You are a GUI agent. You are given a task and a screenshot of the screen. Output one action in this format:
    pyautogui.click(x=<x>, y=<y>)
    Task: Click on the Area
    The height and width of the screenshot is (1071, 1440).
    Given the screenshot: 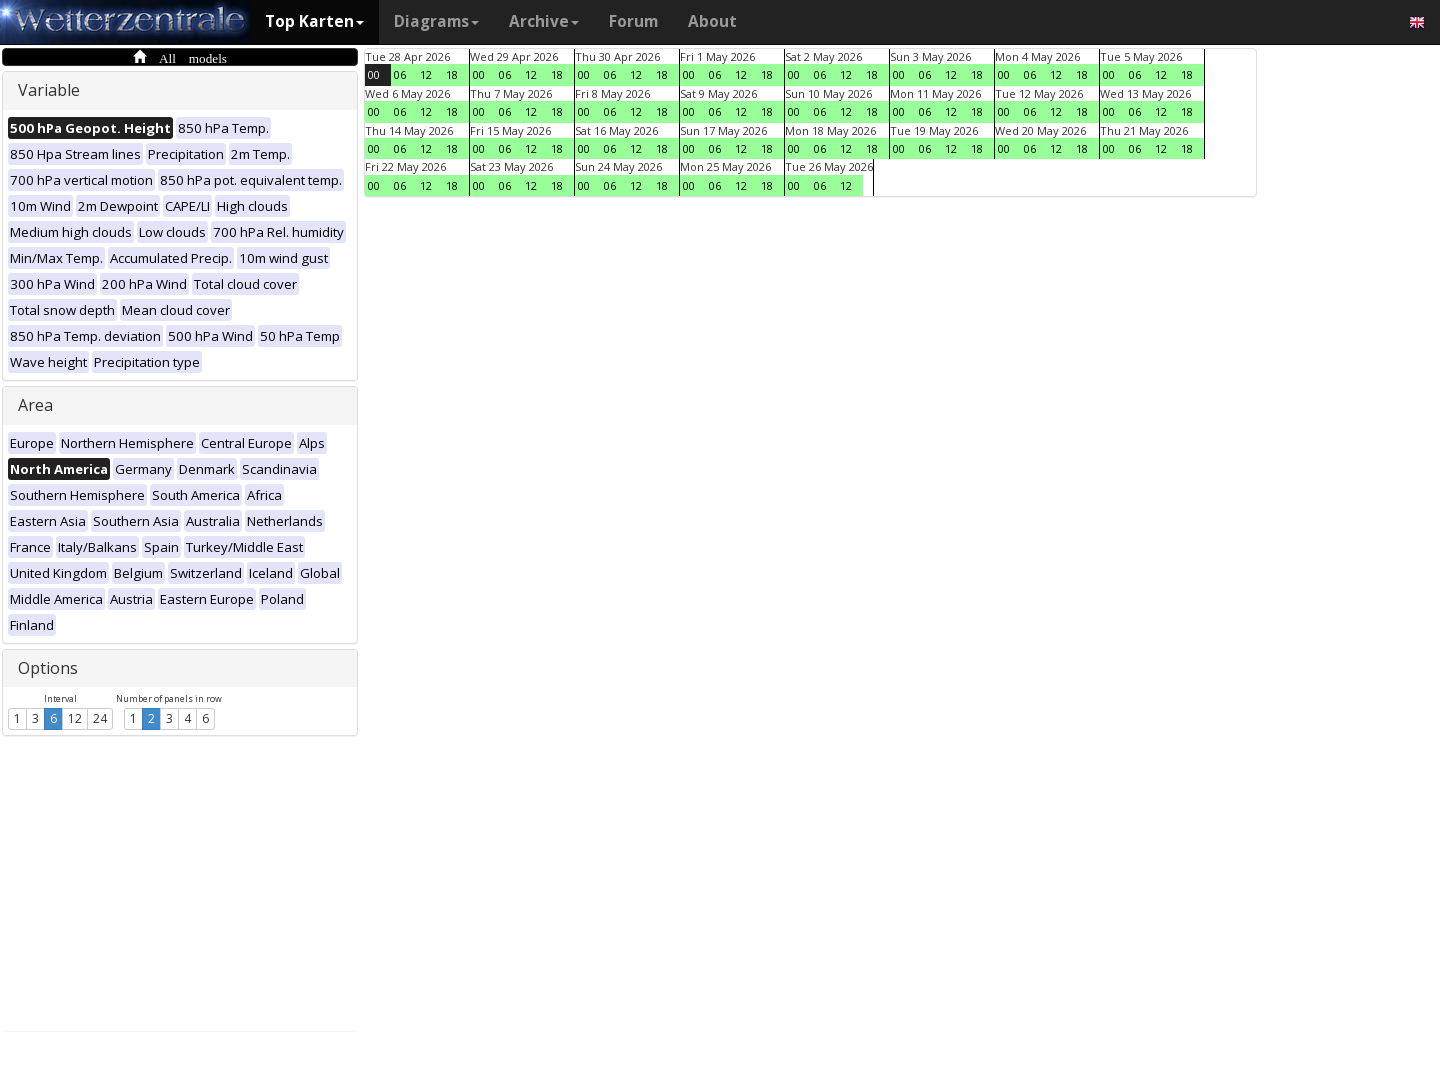 What is the action you would take?
    pyautogui.click(x=35, y=405)
    